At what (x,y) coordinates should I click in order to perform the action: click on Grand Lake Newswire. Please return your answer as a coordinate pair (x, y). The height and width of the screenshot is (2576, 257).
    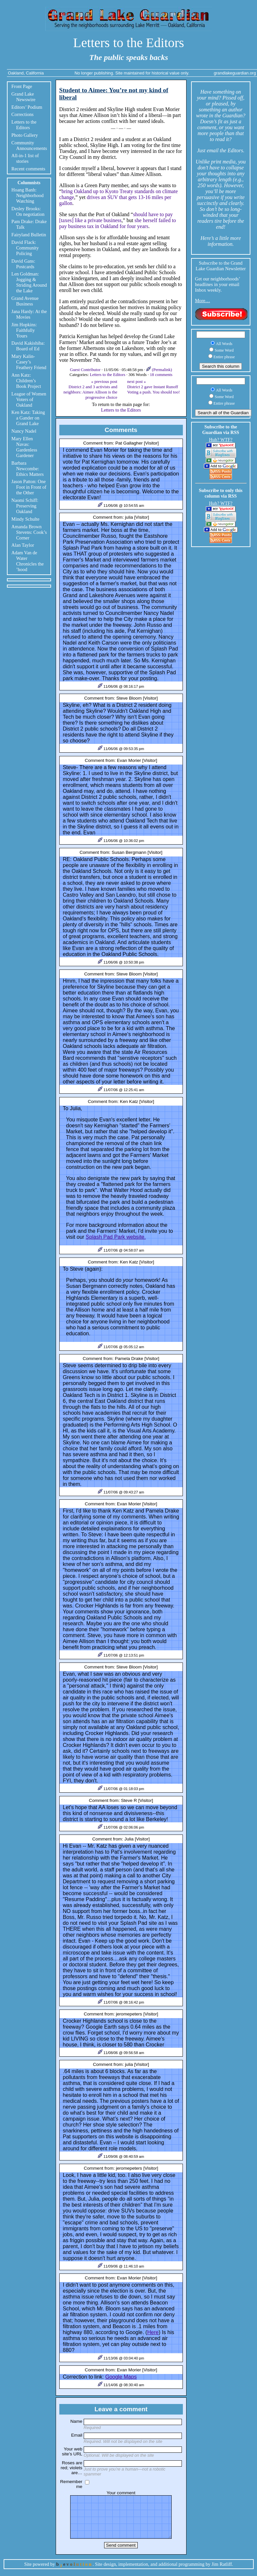
    Looking at the image, I should click on (24, 96).